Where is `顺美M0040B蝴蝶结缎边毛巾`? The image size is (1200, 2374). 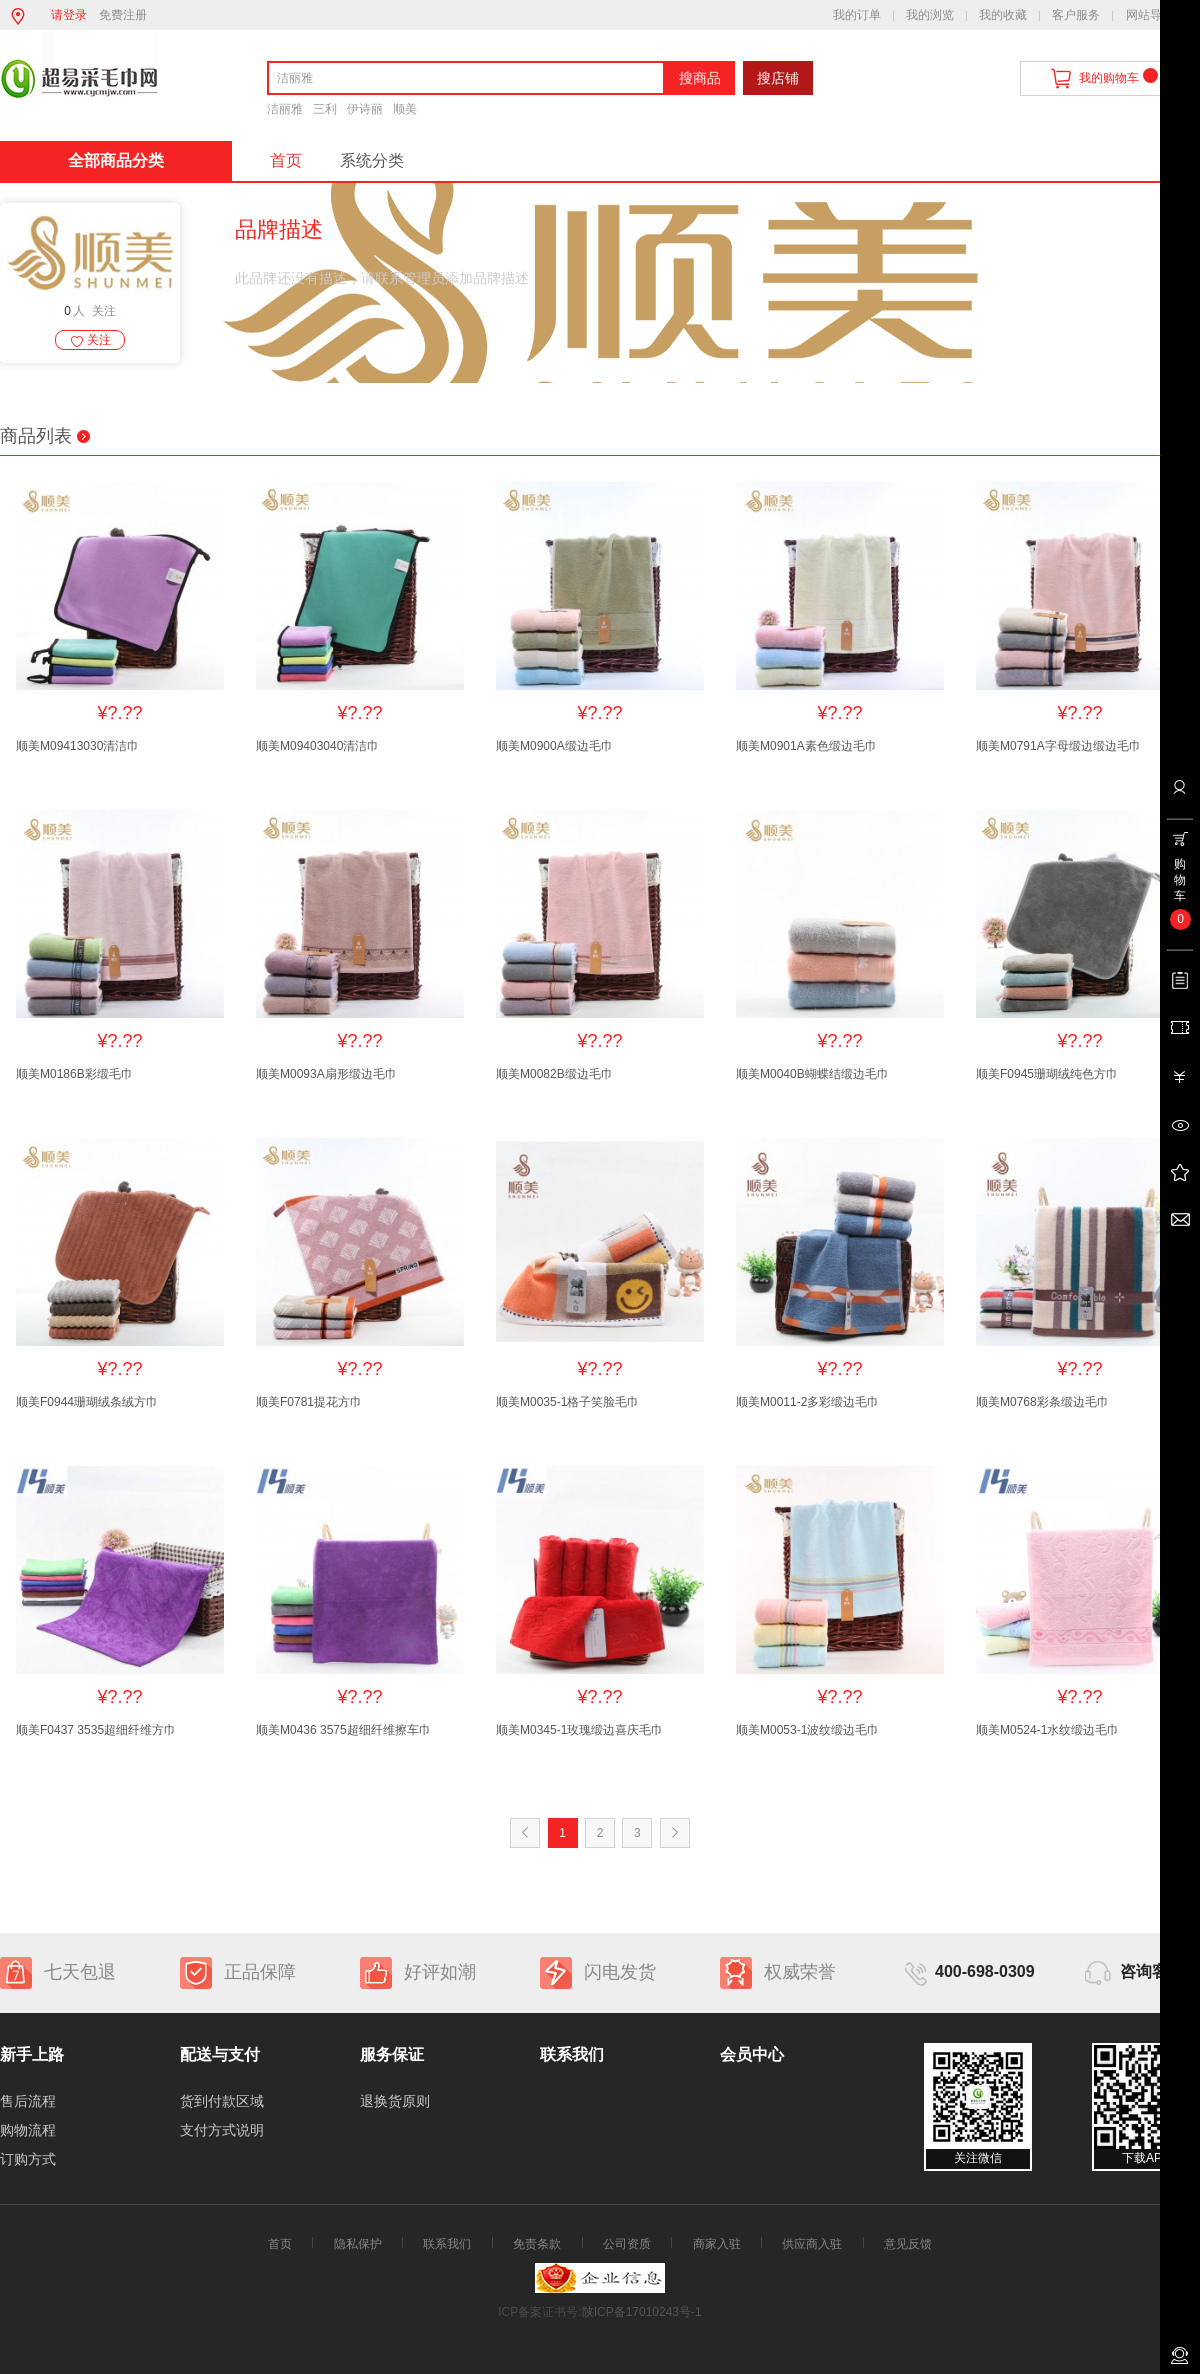 顺美M0040B蝴蝶结缎边毛巾 is located at coordinates (812, 1074).